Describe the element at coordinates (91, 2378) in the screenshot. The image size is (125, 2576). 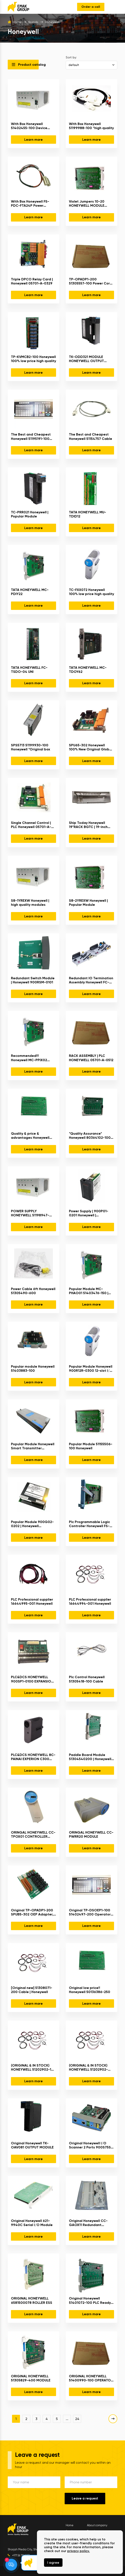
I see `ORIGINAL HONEYWELL 51400990-100 OPERATOR KEYBOARD` at that location.